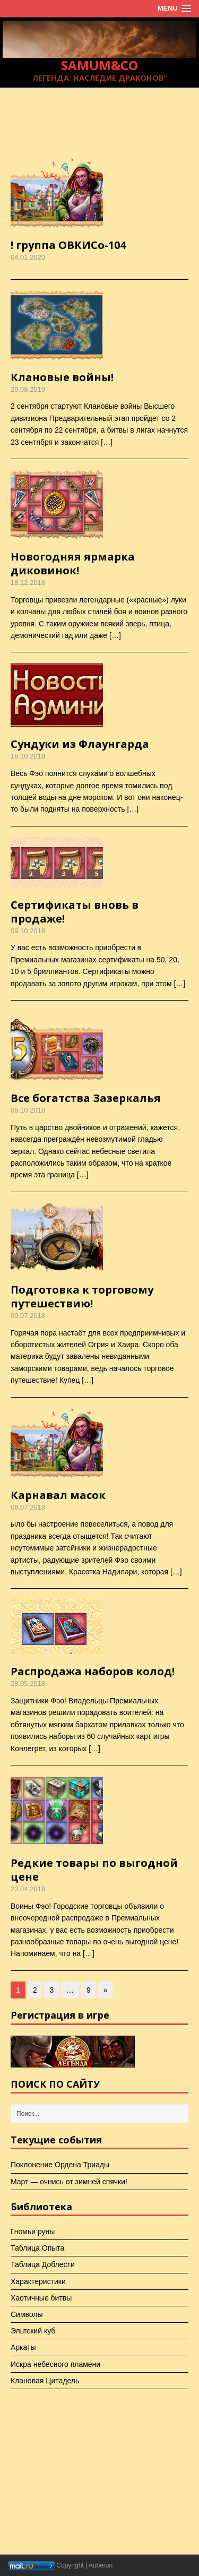 The height and width of the screenshot is (2576, 199). What do you see at coordinates (86, 1098) in the screenshot?
I see `Все богатства Зазеркалья` at bounding box center [86, 1098].